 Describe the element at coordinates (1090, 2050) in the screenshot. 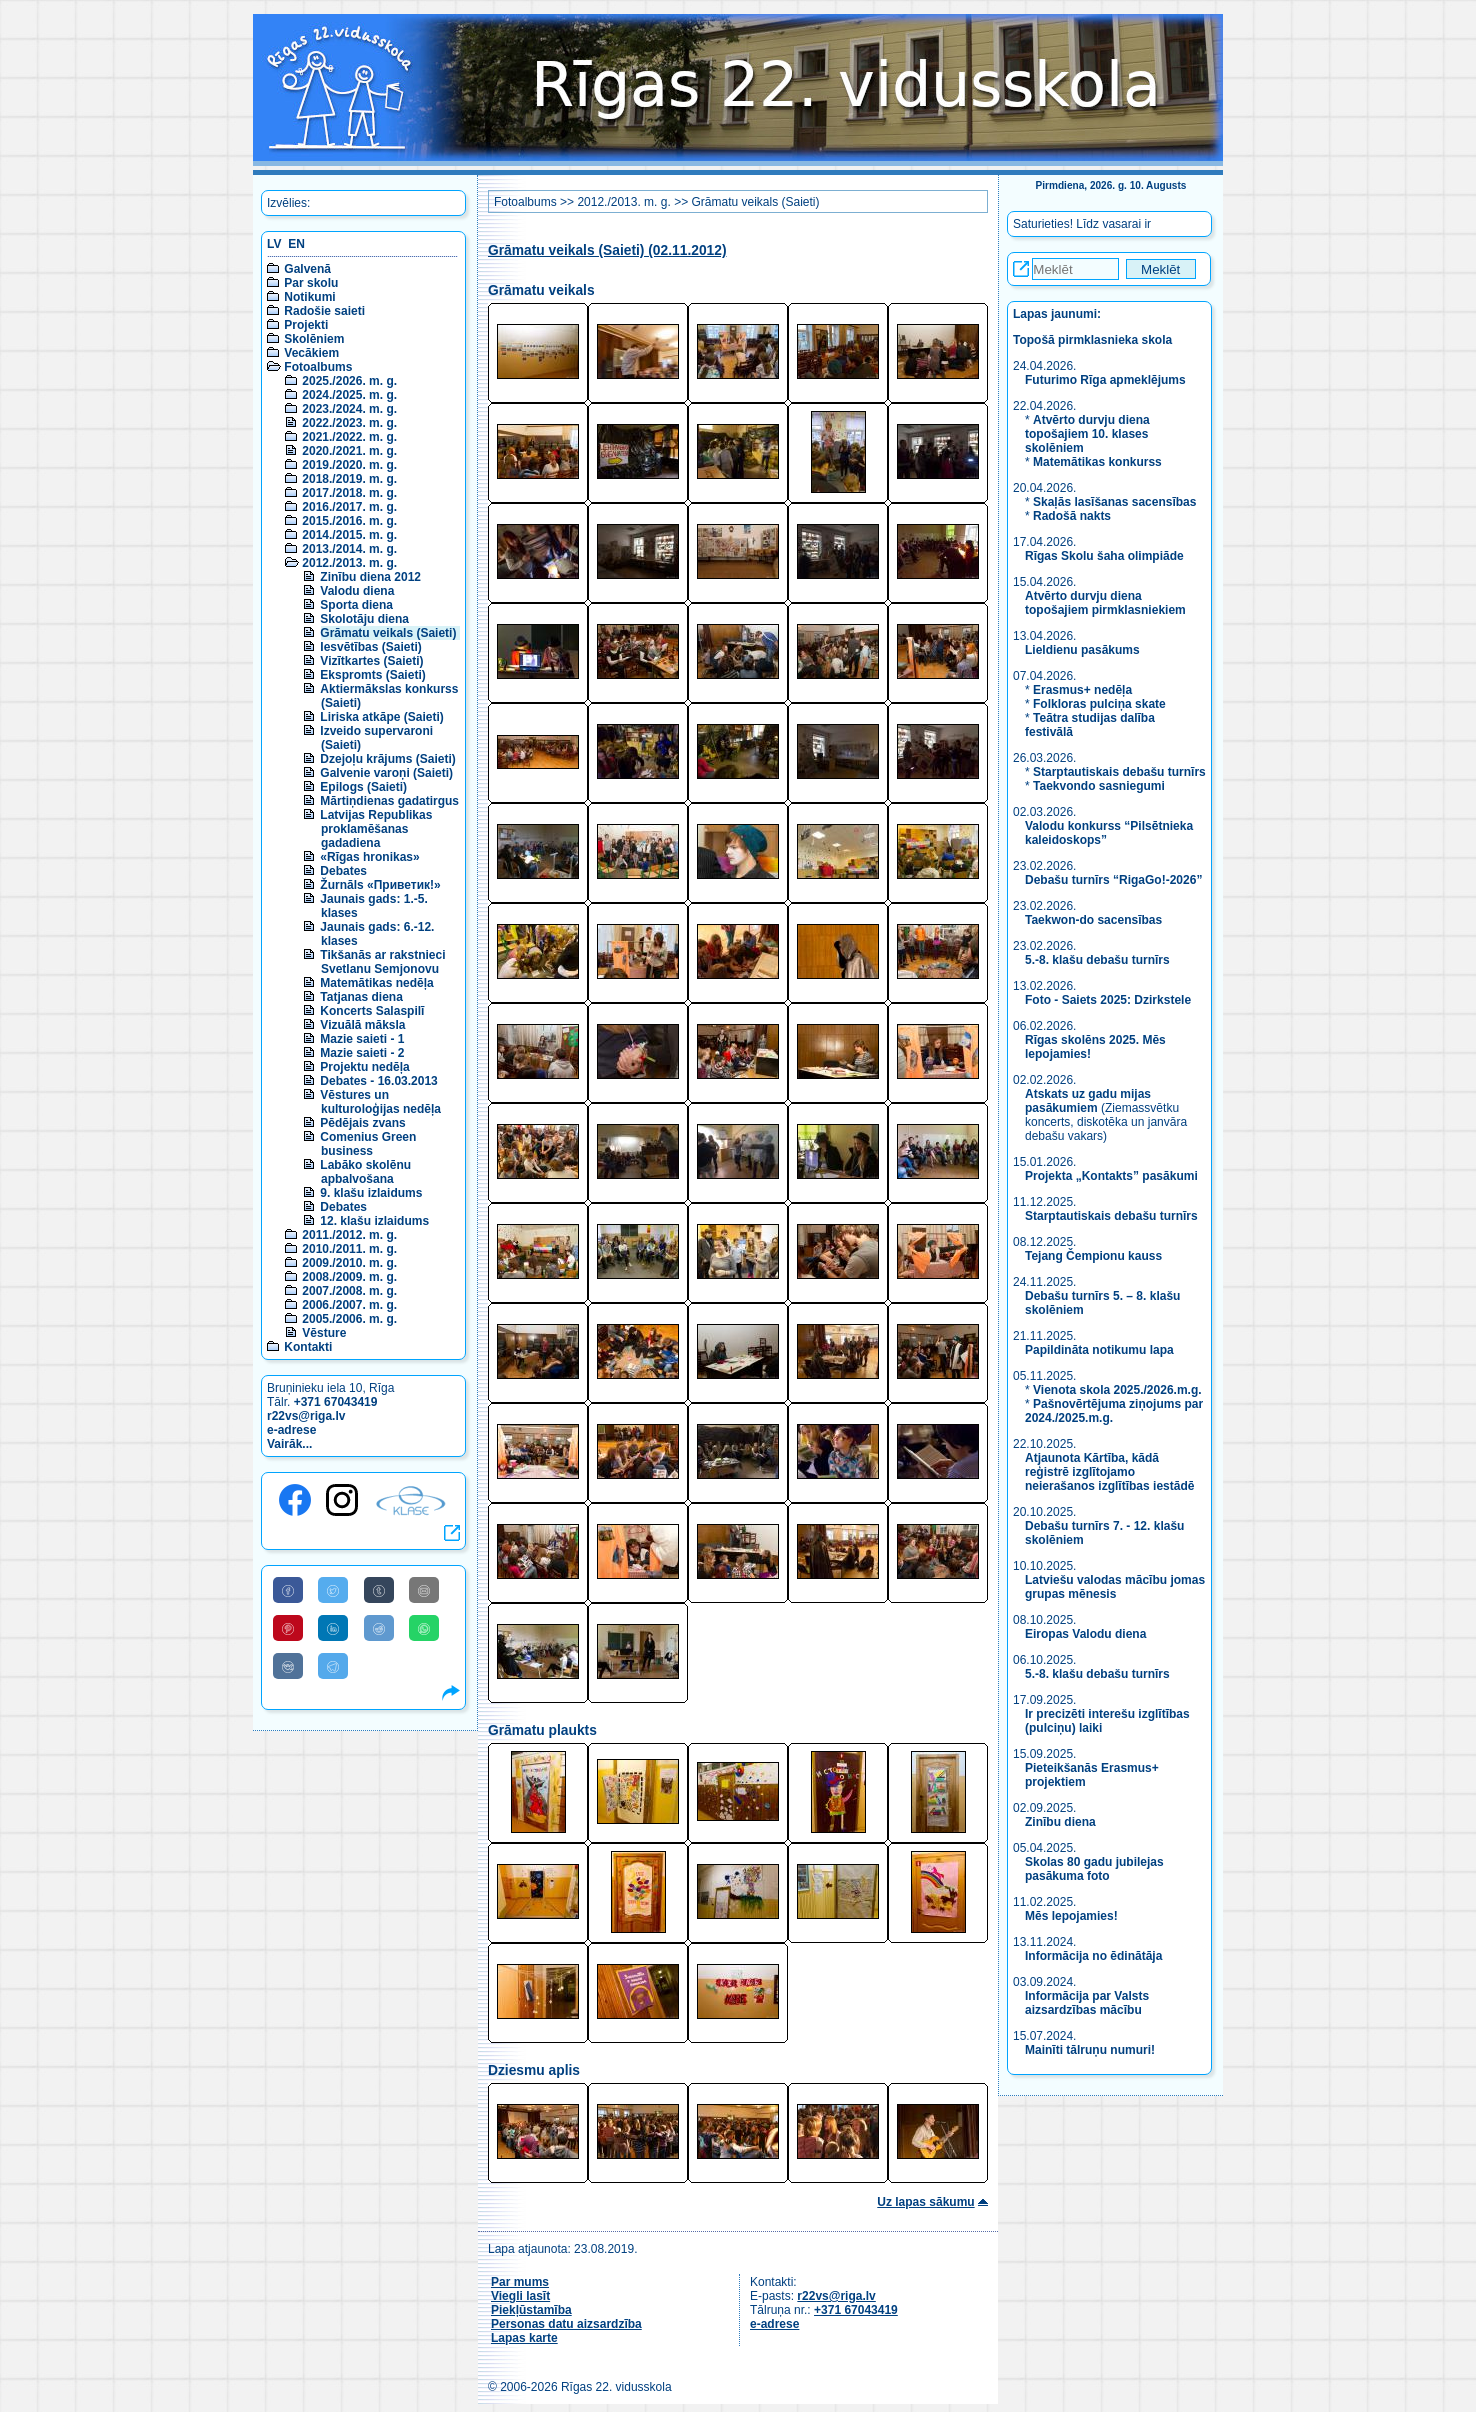

I see `Mainīti tālruņu numuri!` at that location.